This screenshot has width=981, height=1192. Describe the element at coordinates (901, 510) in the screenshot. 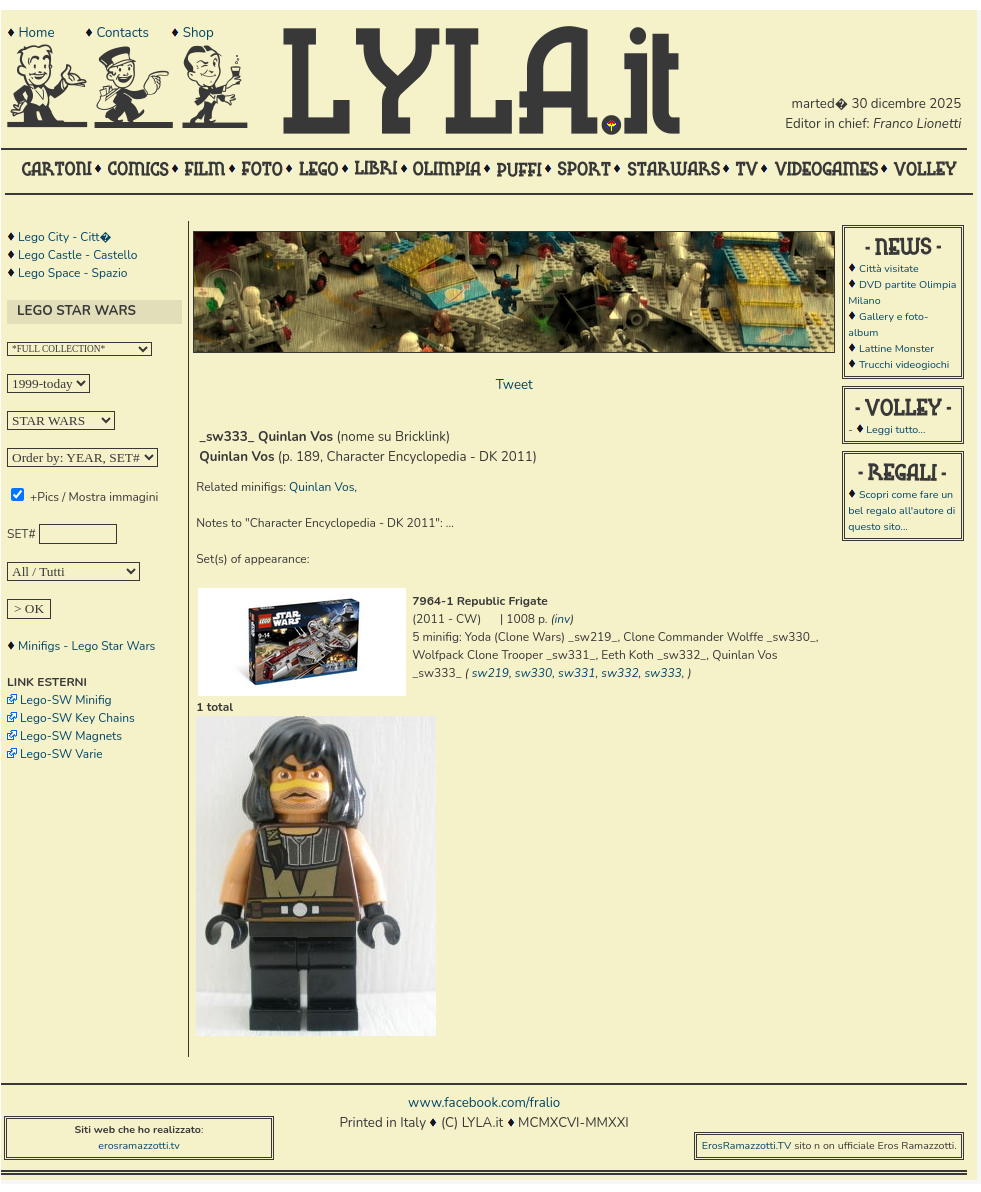

I see `Scopri come fare un bel regalo all'autore di questo sito...` at that location.